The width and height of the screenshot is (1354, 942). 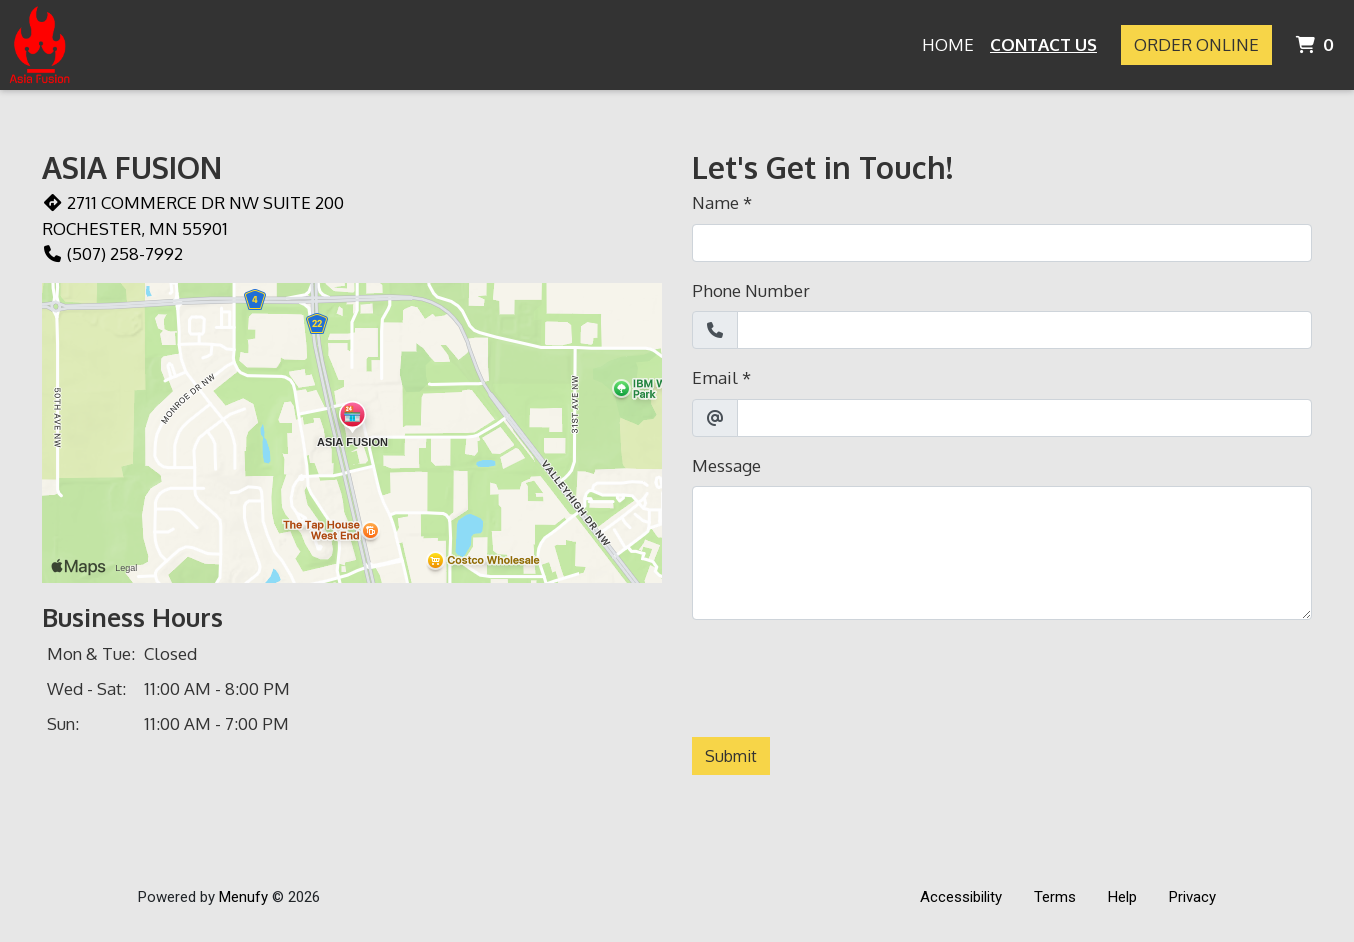 I want to click on [Name], so click(x=1002, y=243).